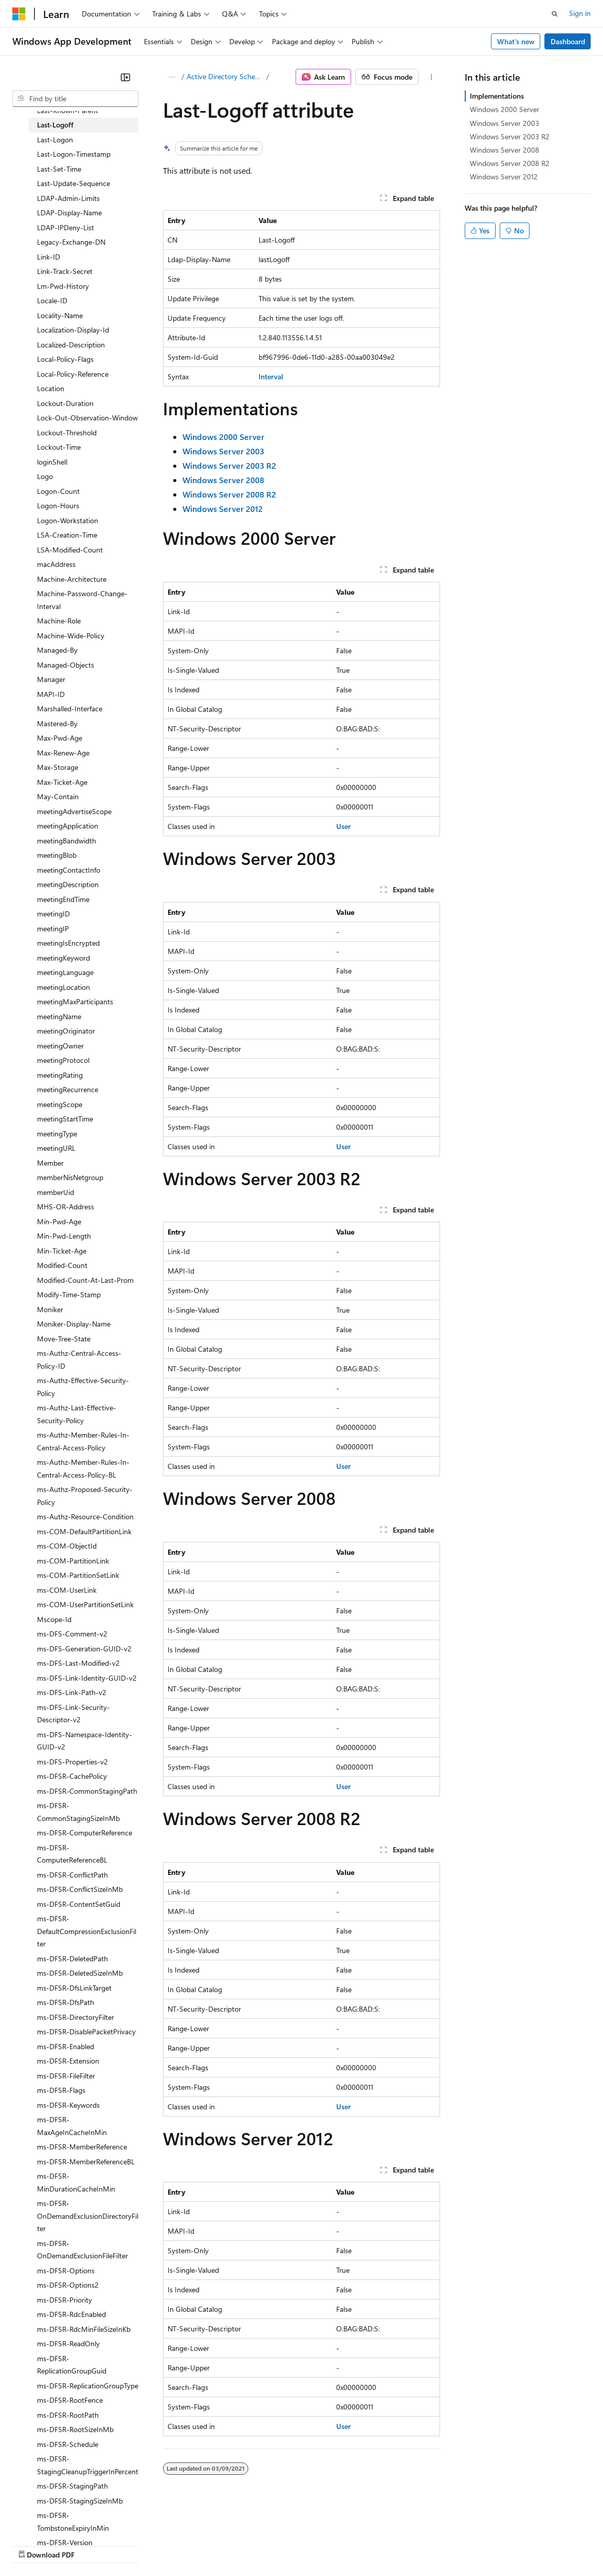 The width and height of the screenshot is (603, 2576). Describe the element at coordinates (71, 579) in the screenshot. I see `Machine-Architecture [treeitem]` at that location.